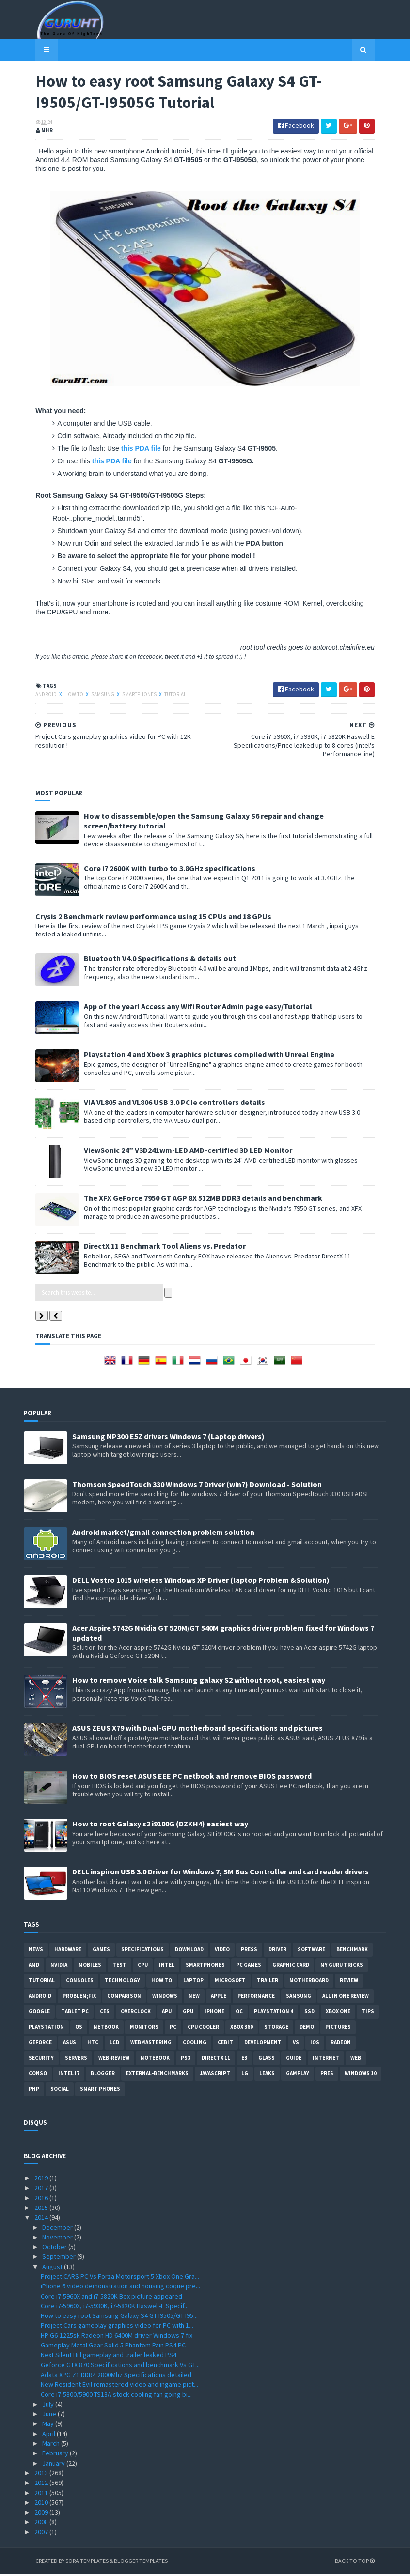  Describe the element at coordinates (297, 2075) in the screenshot. I see `gamplay` at that location.